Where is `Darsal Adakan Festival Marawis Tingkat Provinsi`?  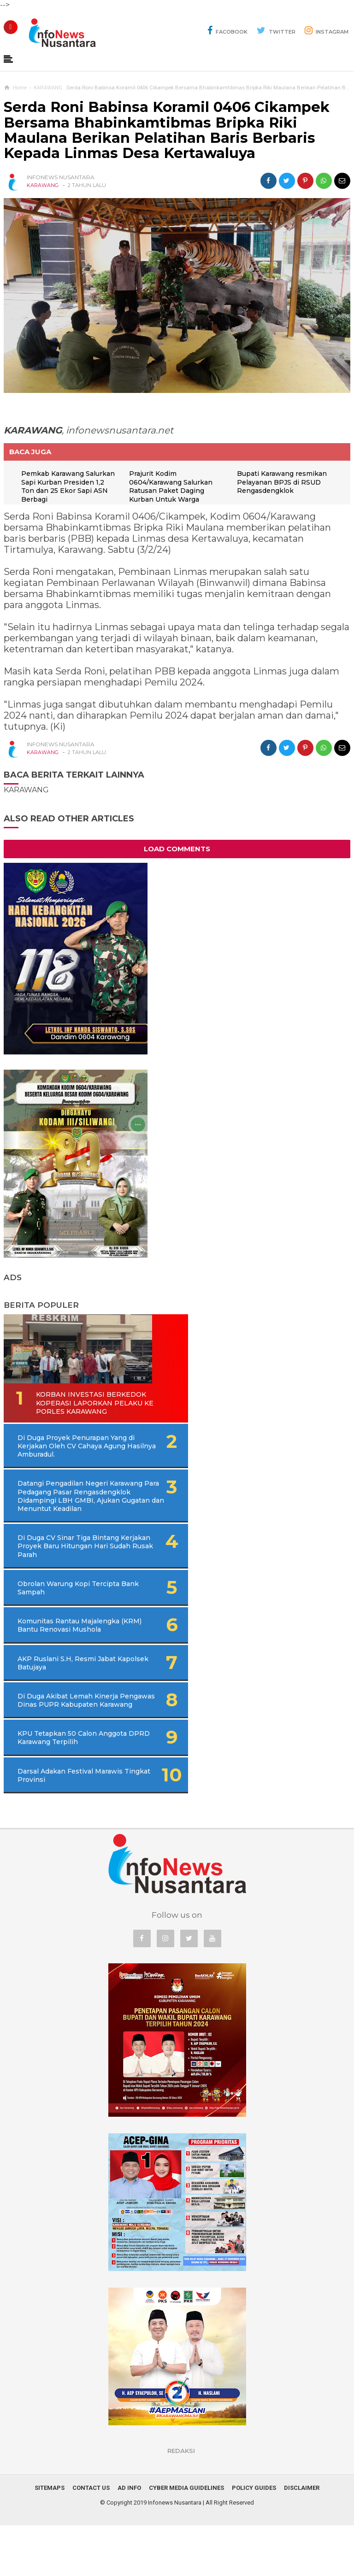 Darsal Adakan Festival Marawis Tingkat Provinsi is located at coordinates (60, 1825).